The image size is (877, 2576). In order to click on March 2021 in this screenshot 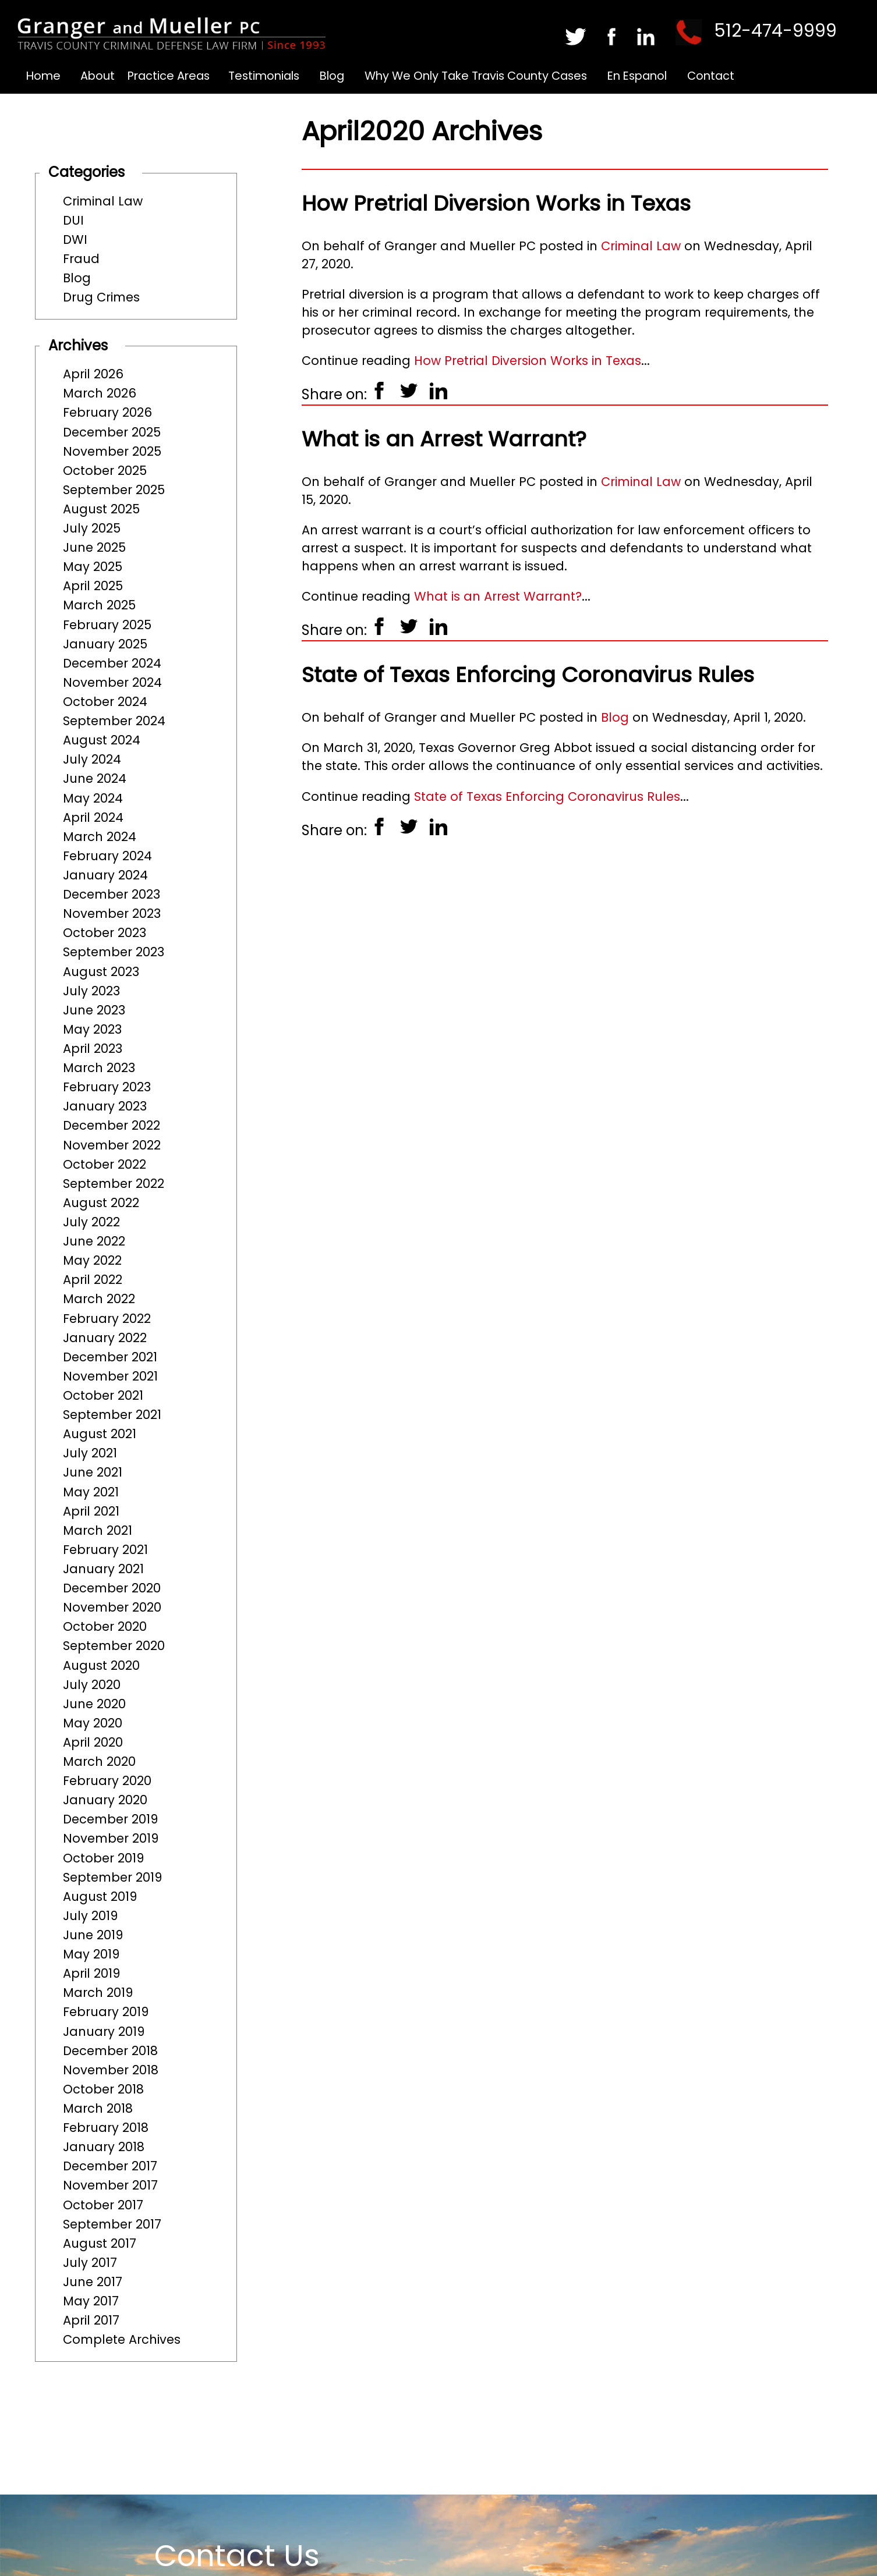, I will do `click(97, 1530)`.